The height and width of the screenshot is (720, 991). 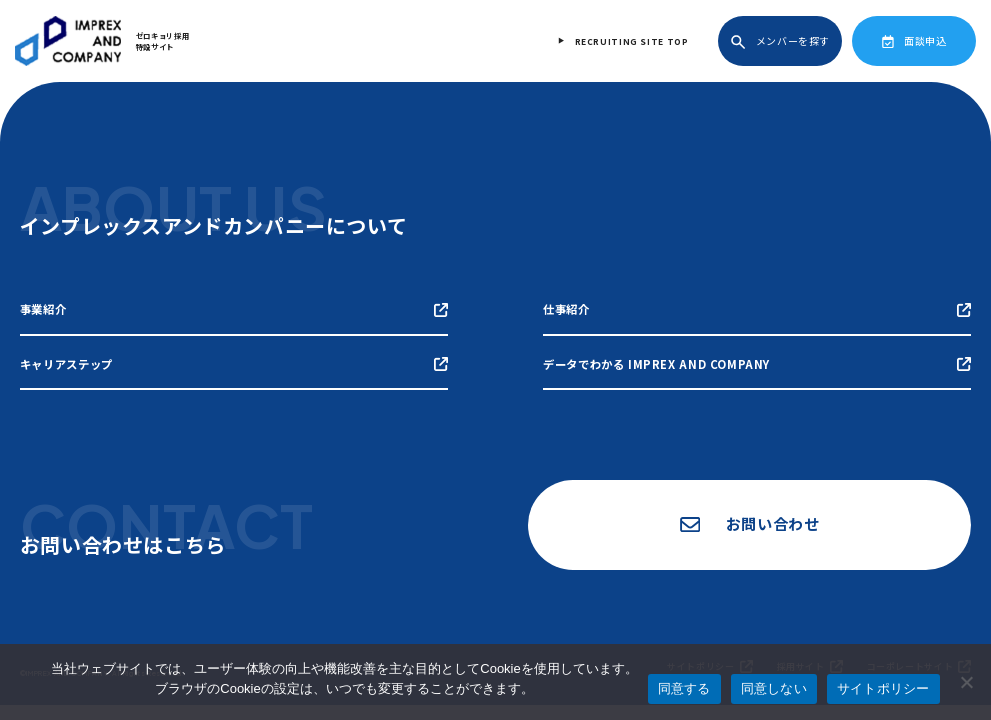 I want to click on お問い合わせ, so click(x=747, y=524).